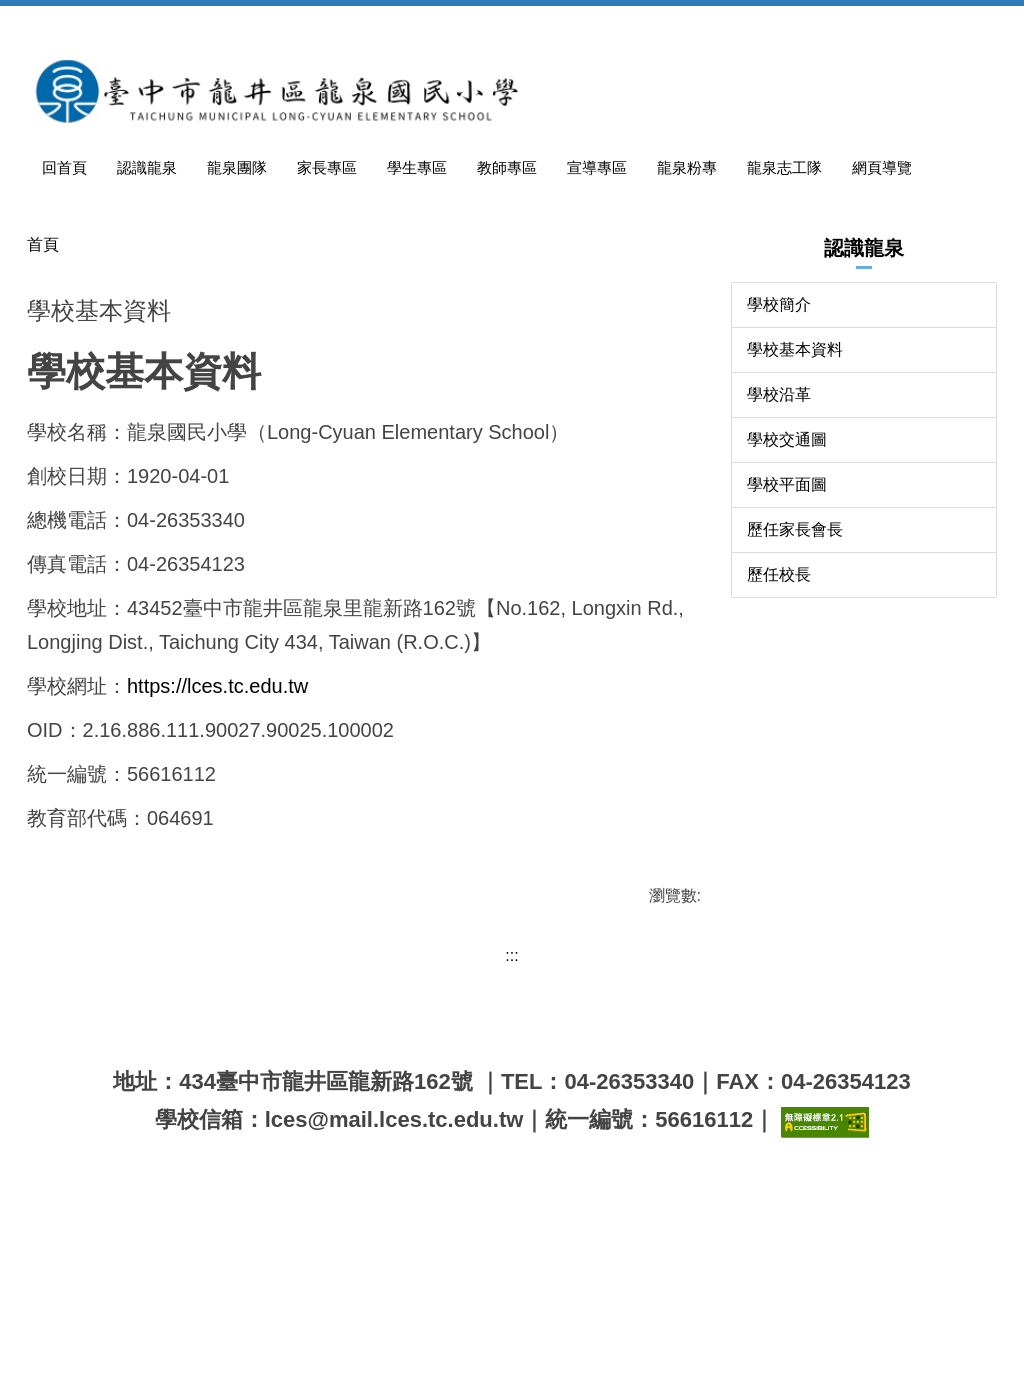 Image resolution: width=1024 pixels, height=1383 pixels. Describe the element at coordinates (943, 24) in the screenshot. I see `網頁導覽` at that location.